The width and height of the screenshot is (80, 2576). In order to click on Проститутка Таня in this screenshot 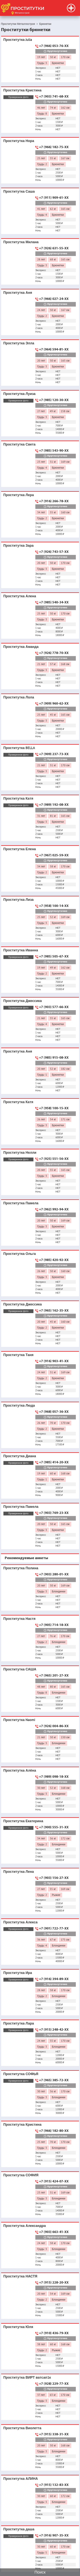, I will do `click(18, 1355)`.